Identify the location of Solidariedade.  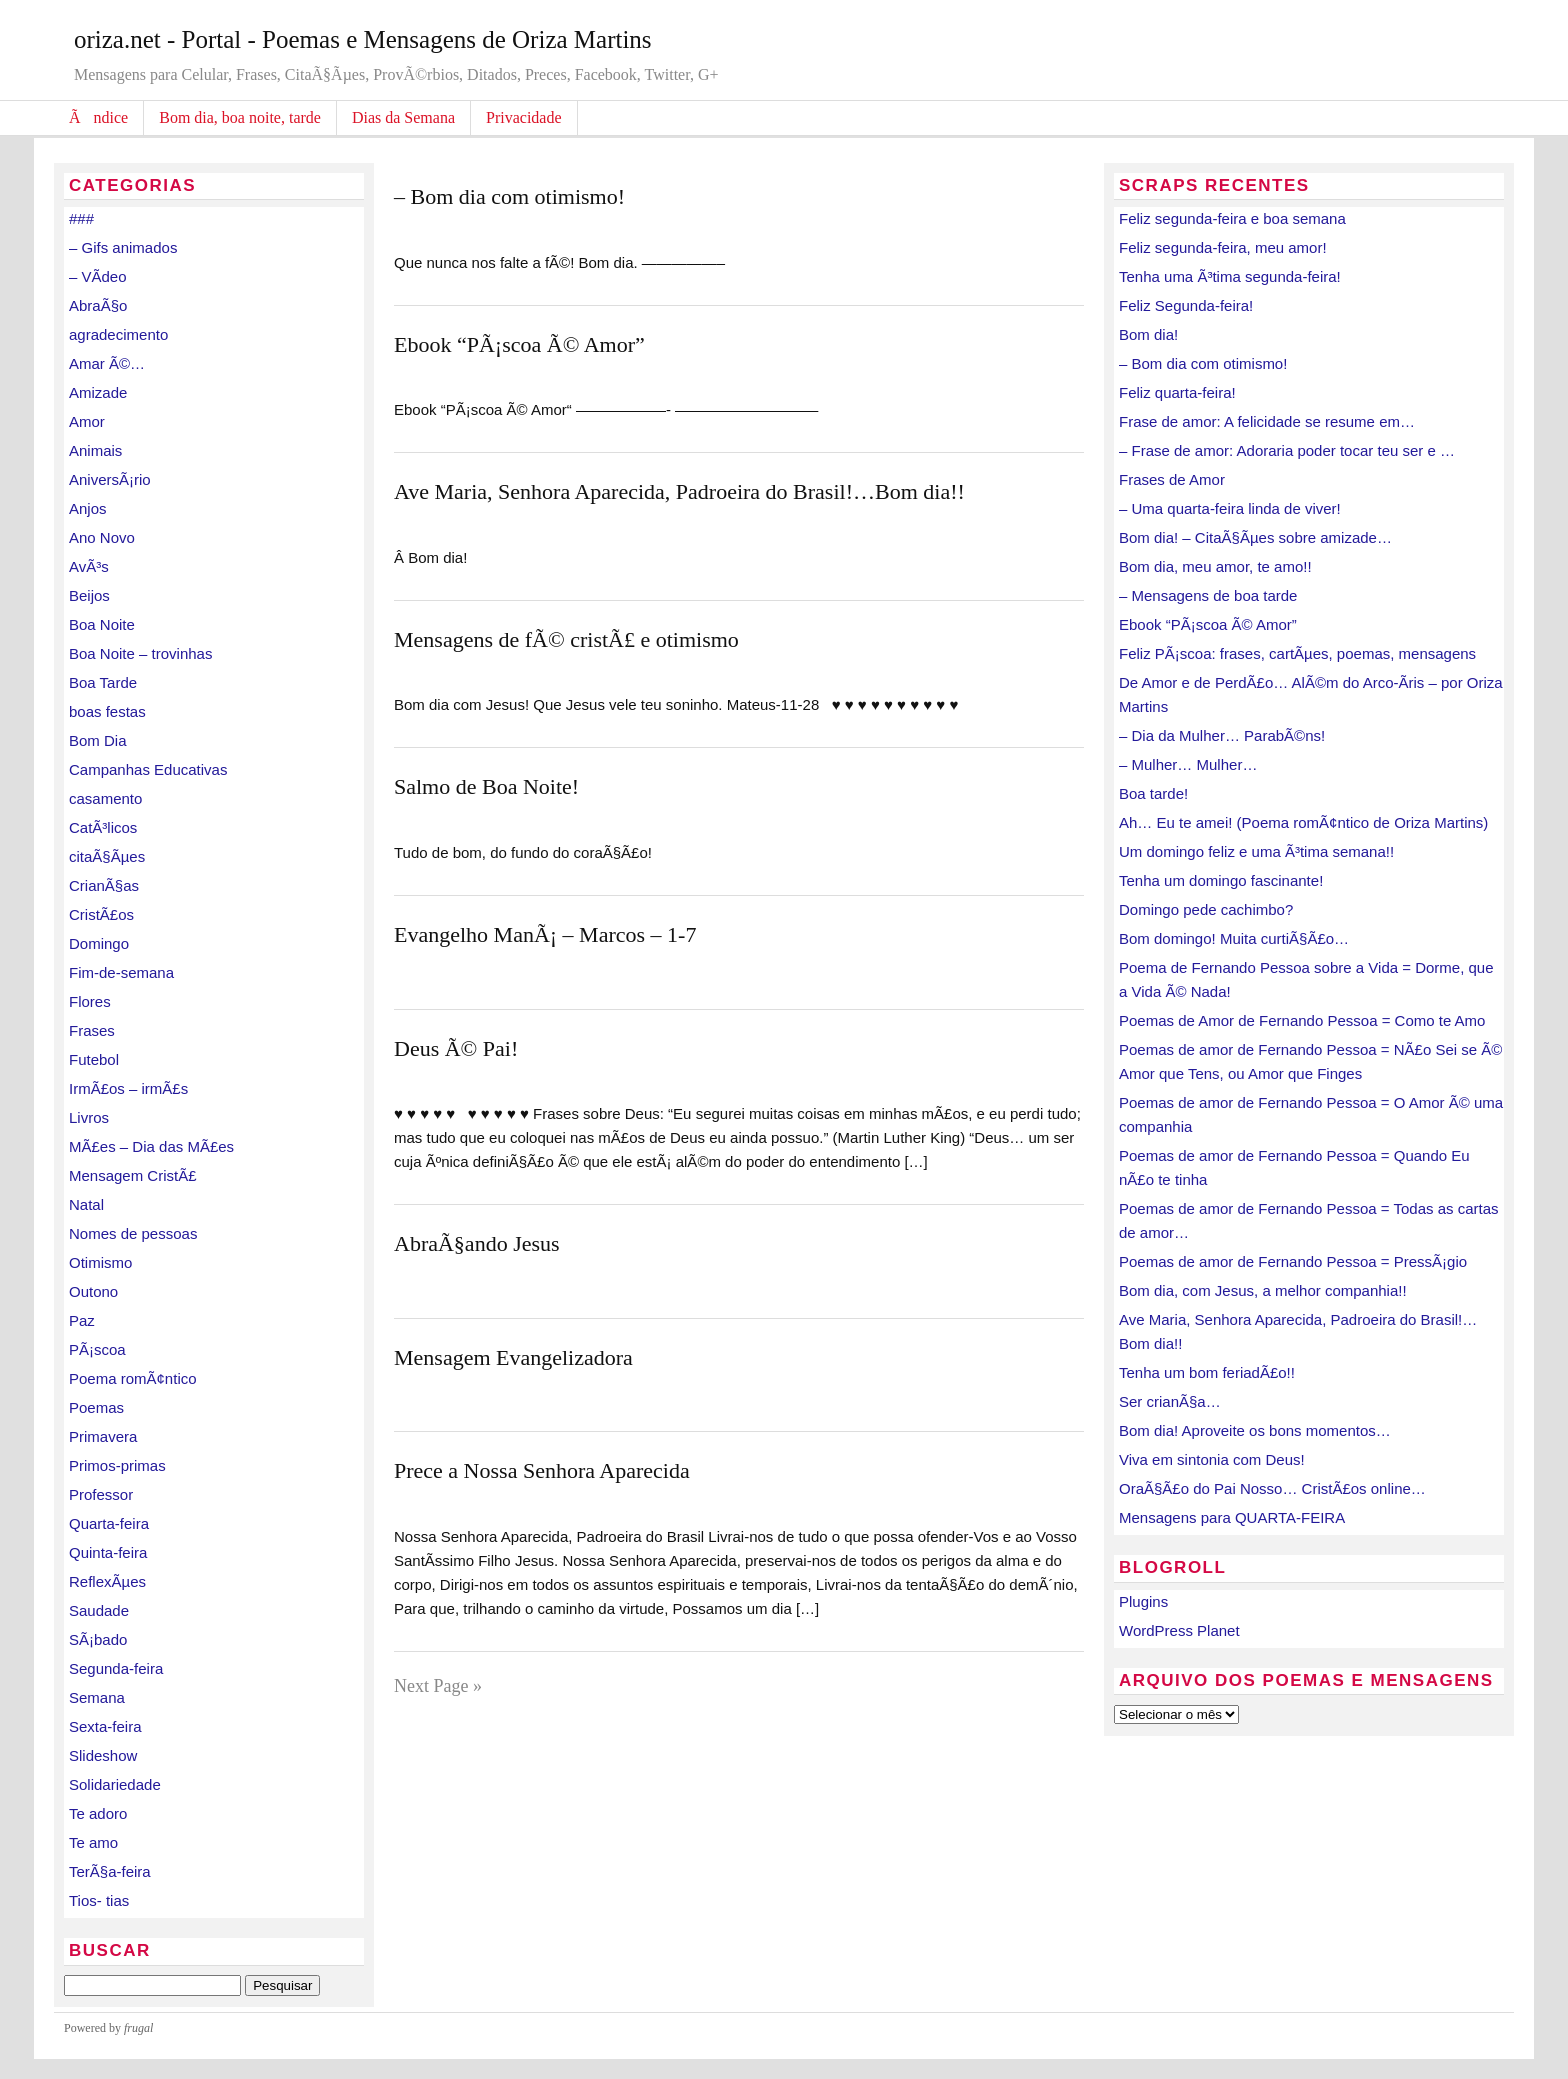
(115, 1784).